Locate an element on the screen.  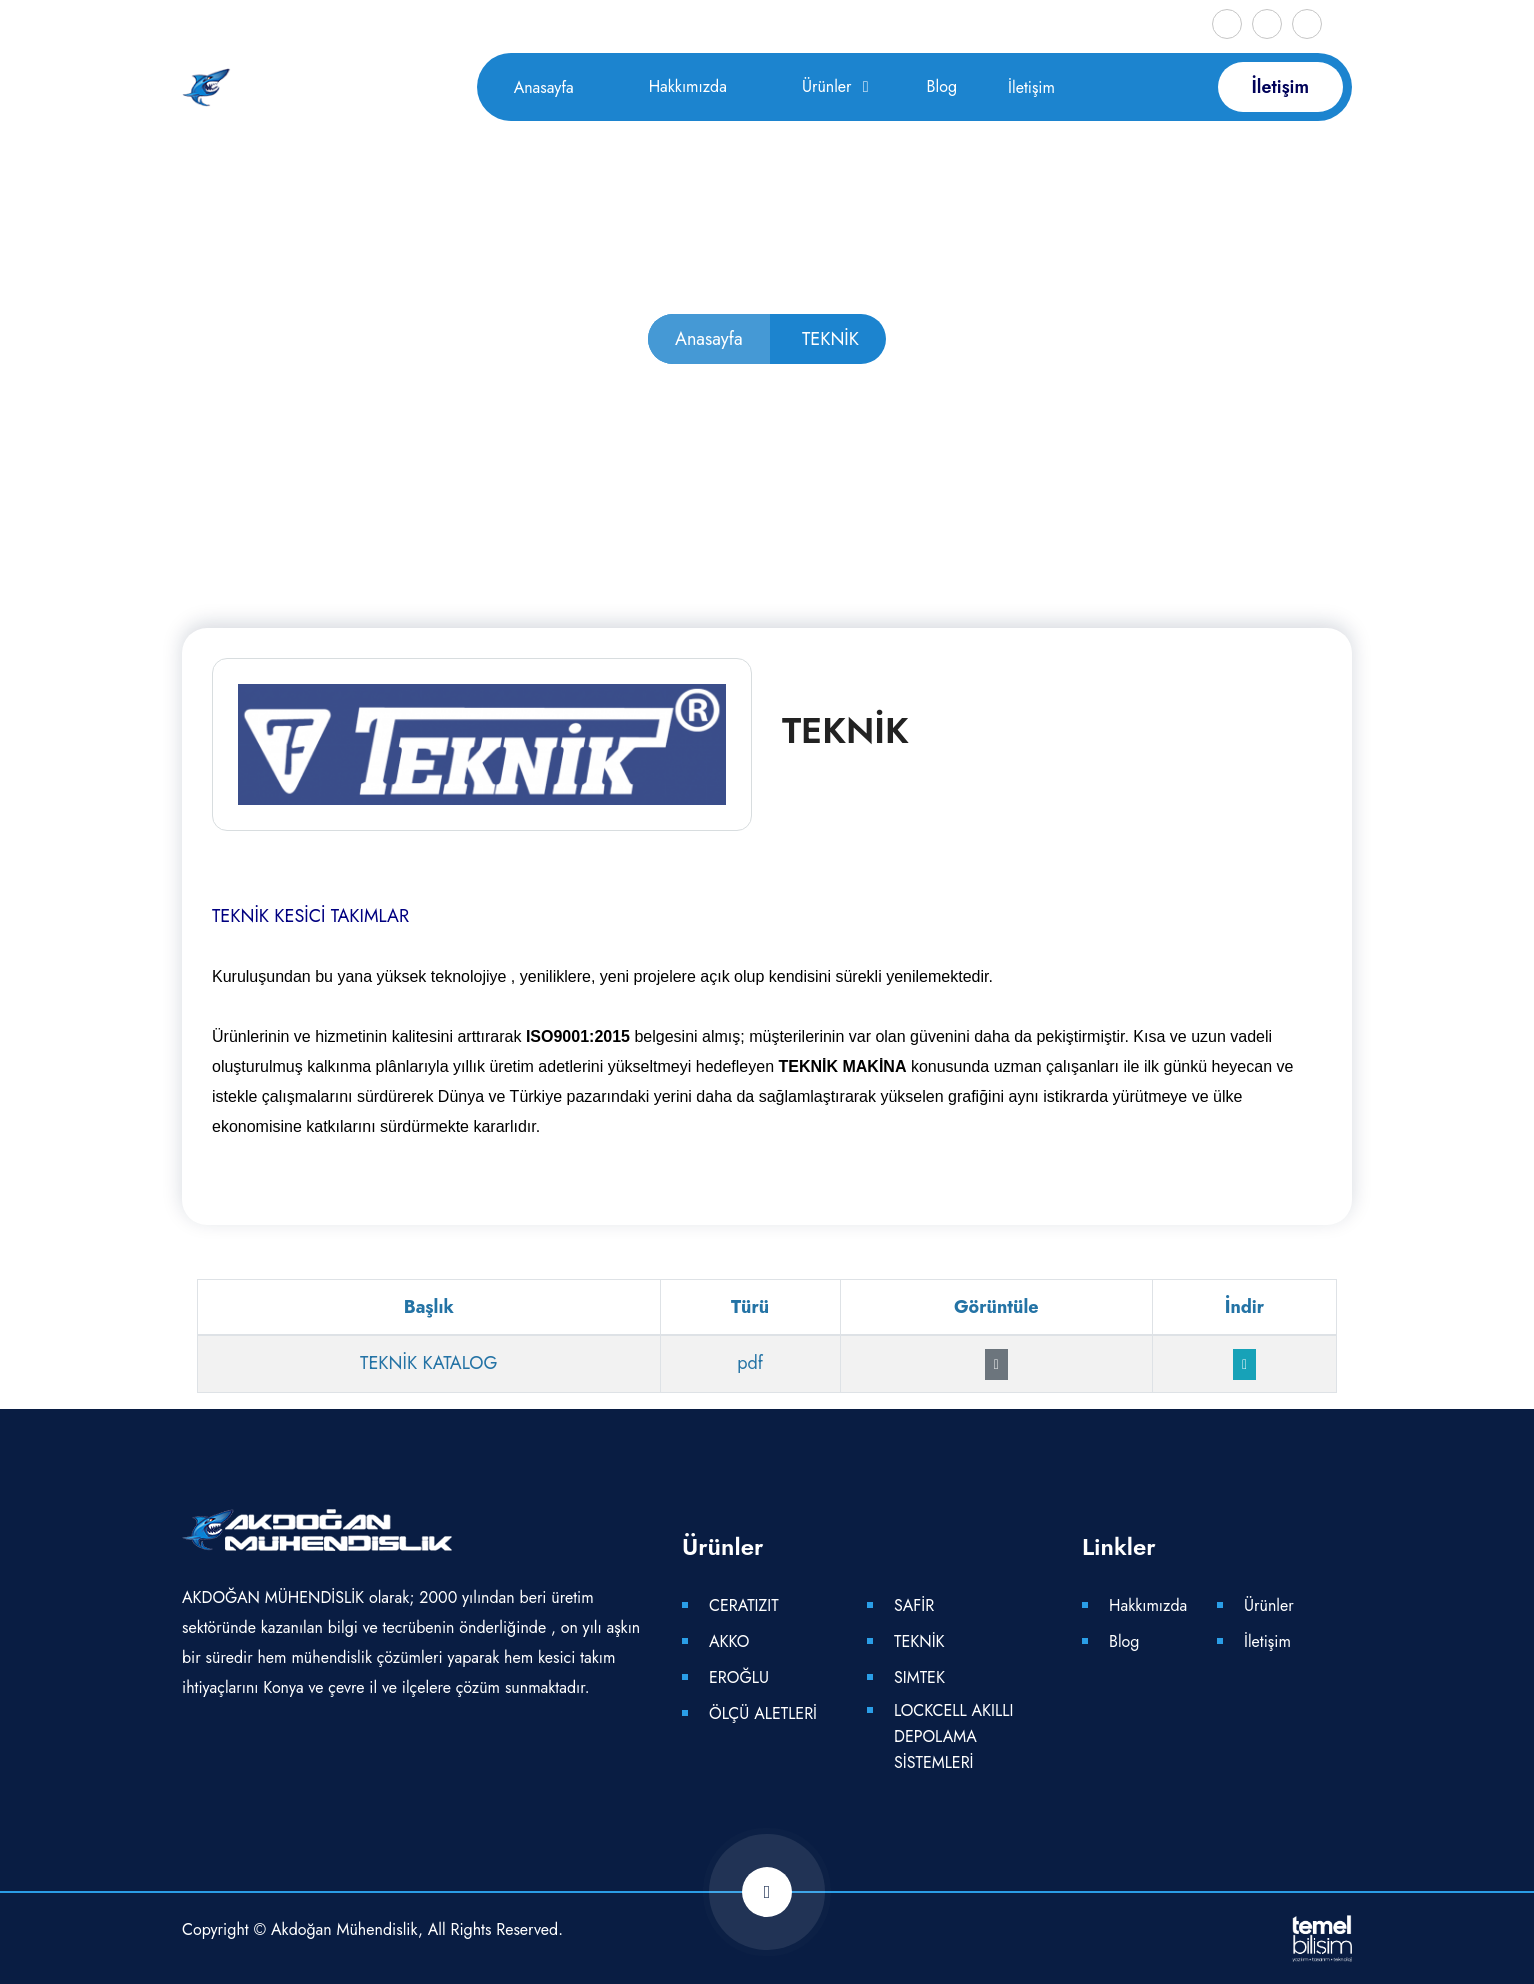
Anasayfa is located at coordinates (544, 87).